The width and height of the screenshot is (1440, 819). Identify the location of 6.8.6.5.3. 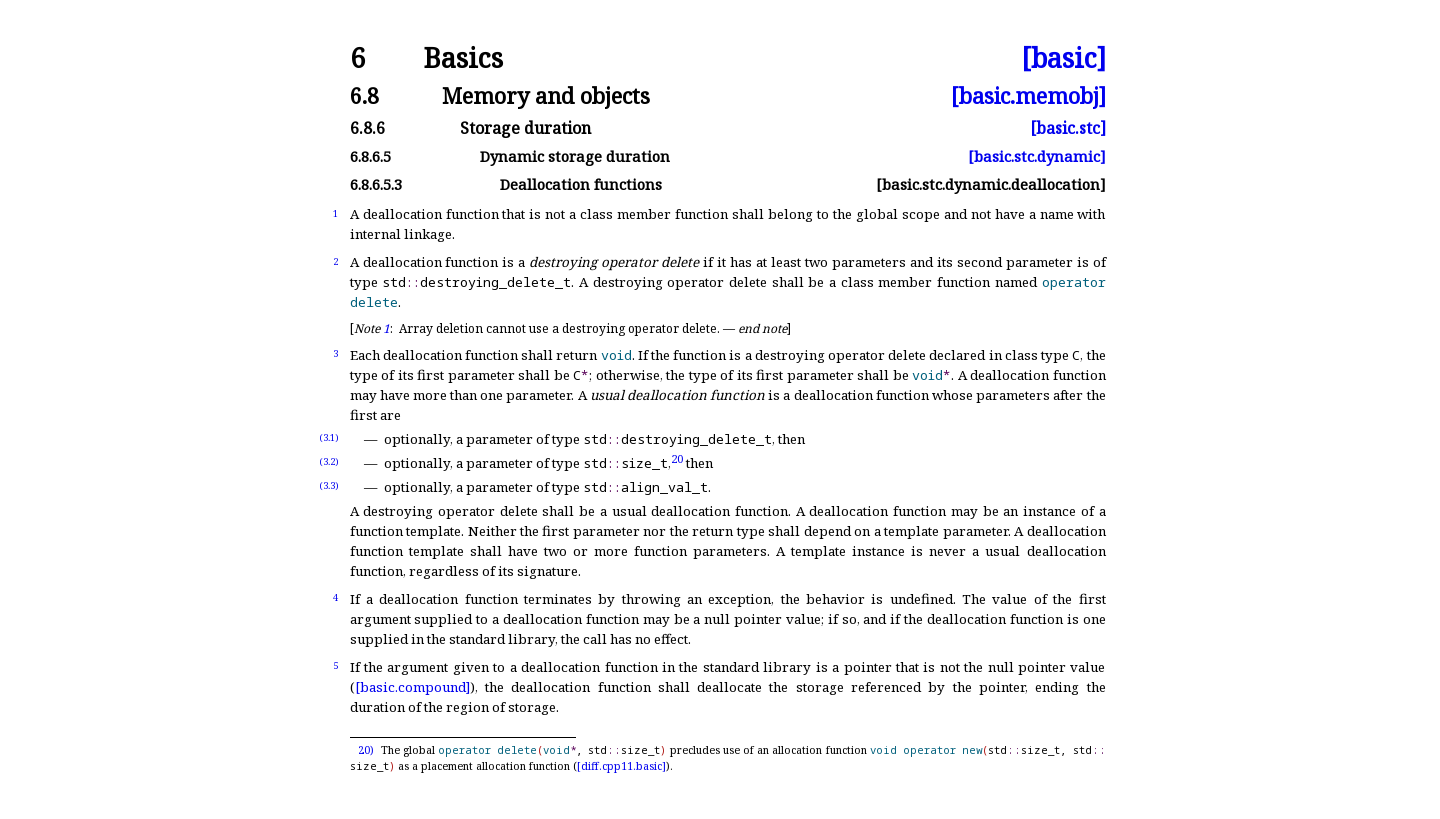
(376, 184).